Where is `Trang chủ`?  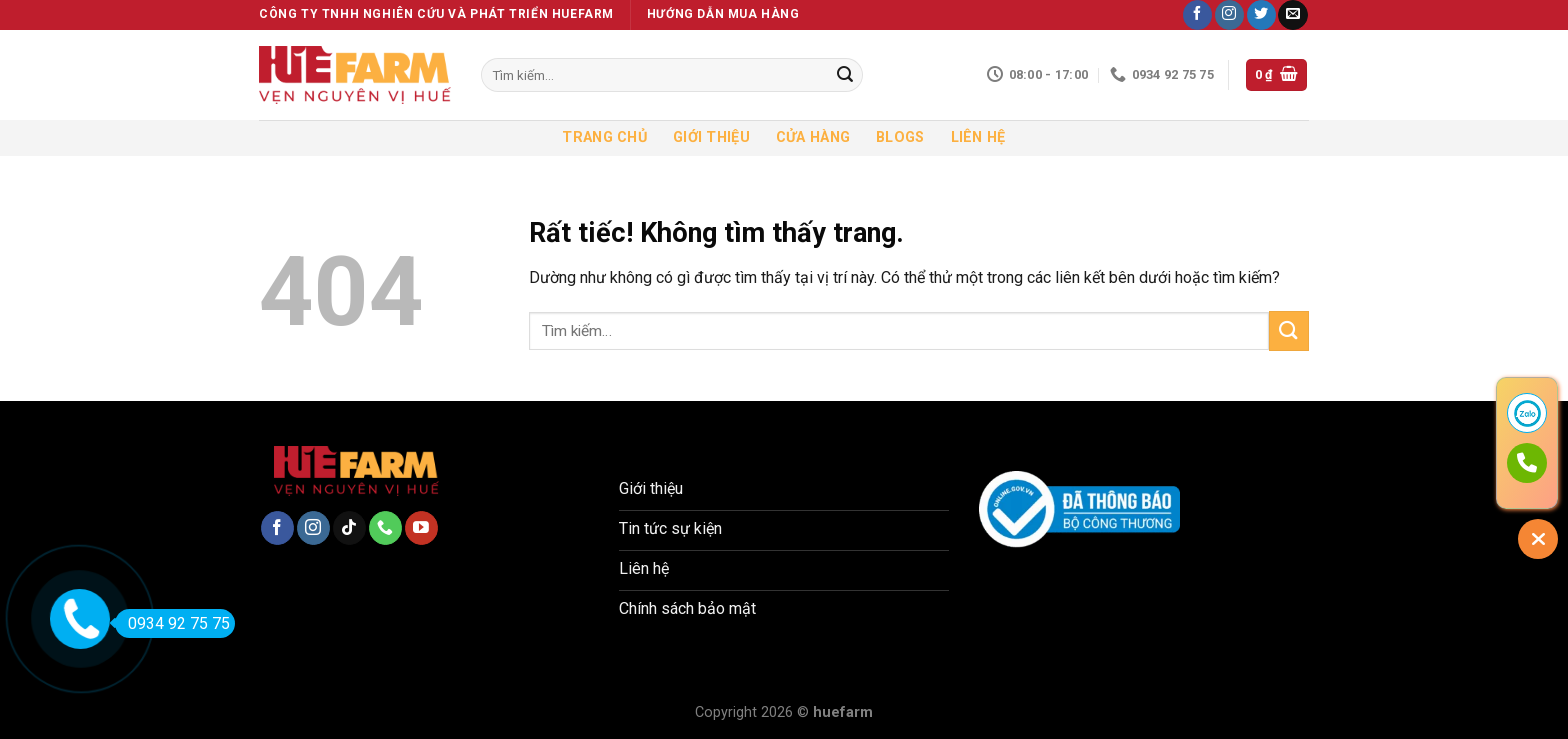
Trang chủ is located at coordinates (604, 137).